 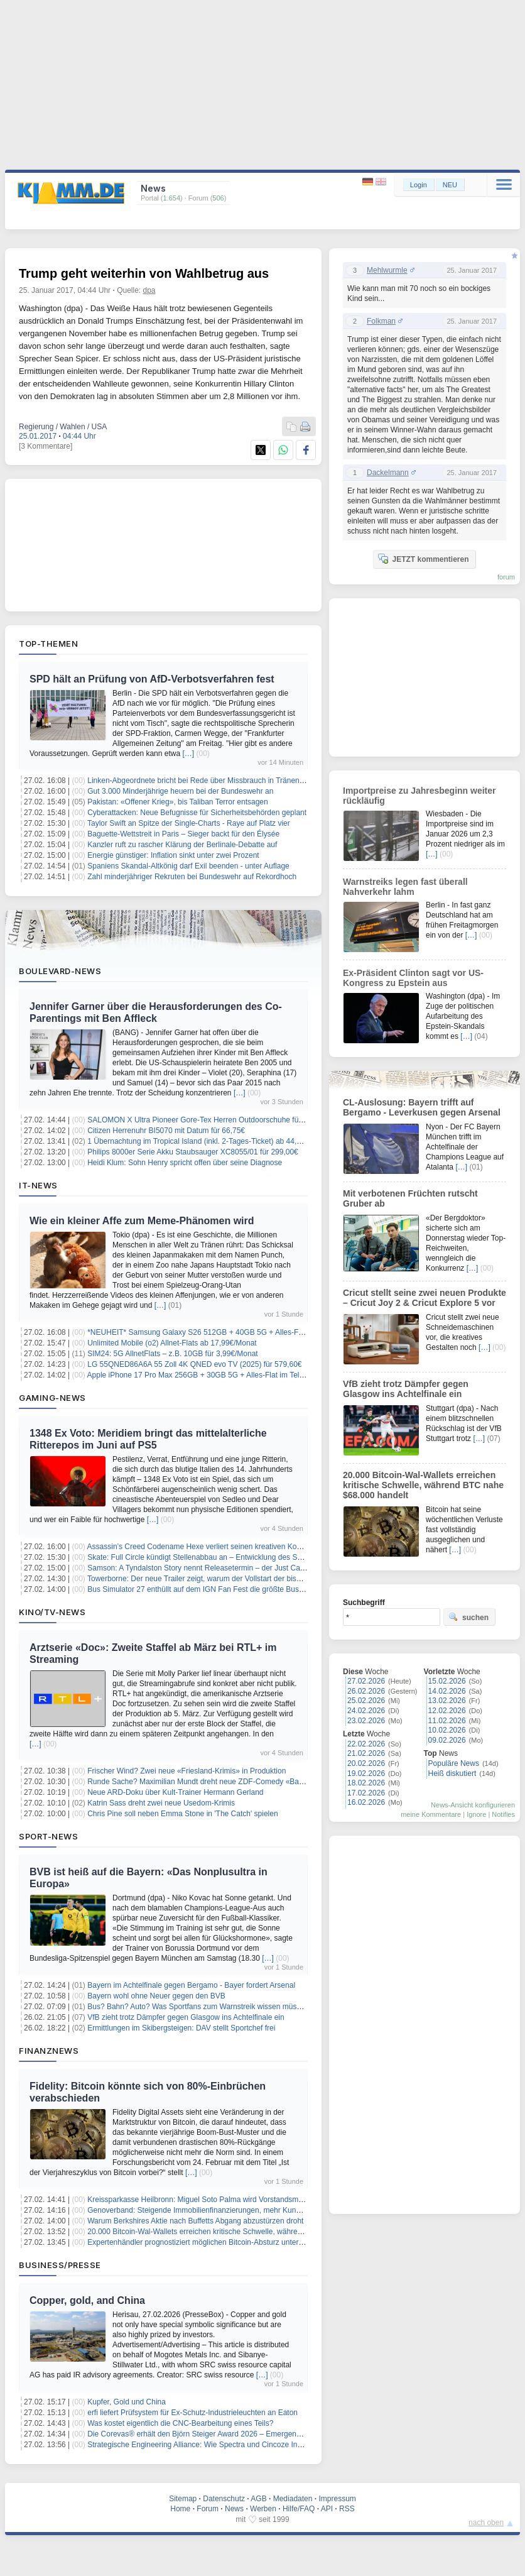 What do you see at coordinates (183, 2498) in the screenshot?
I see `Sitemap` at bounding box center [183, 2498].